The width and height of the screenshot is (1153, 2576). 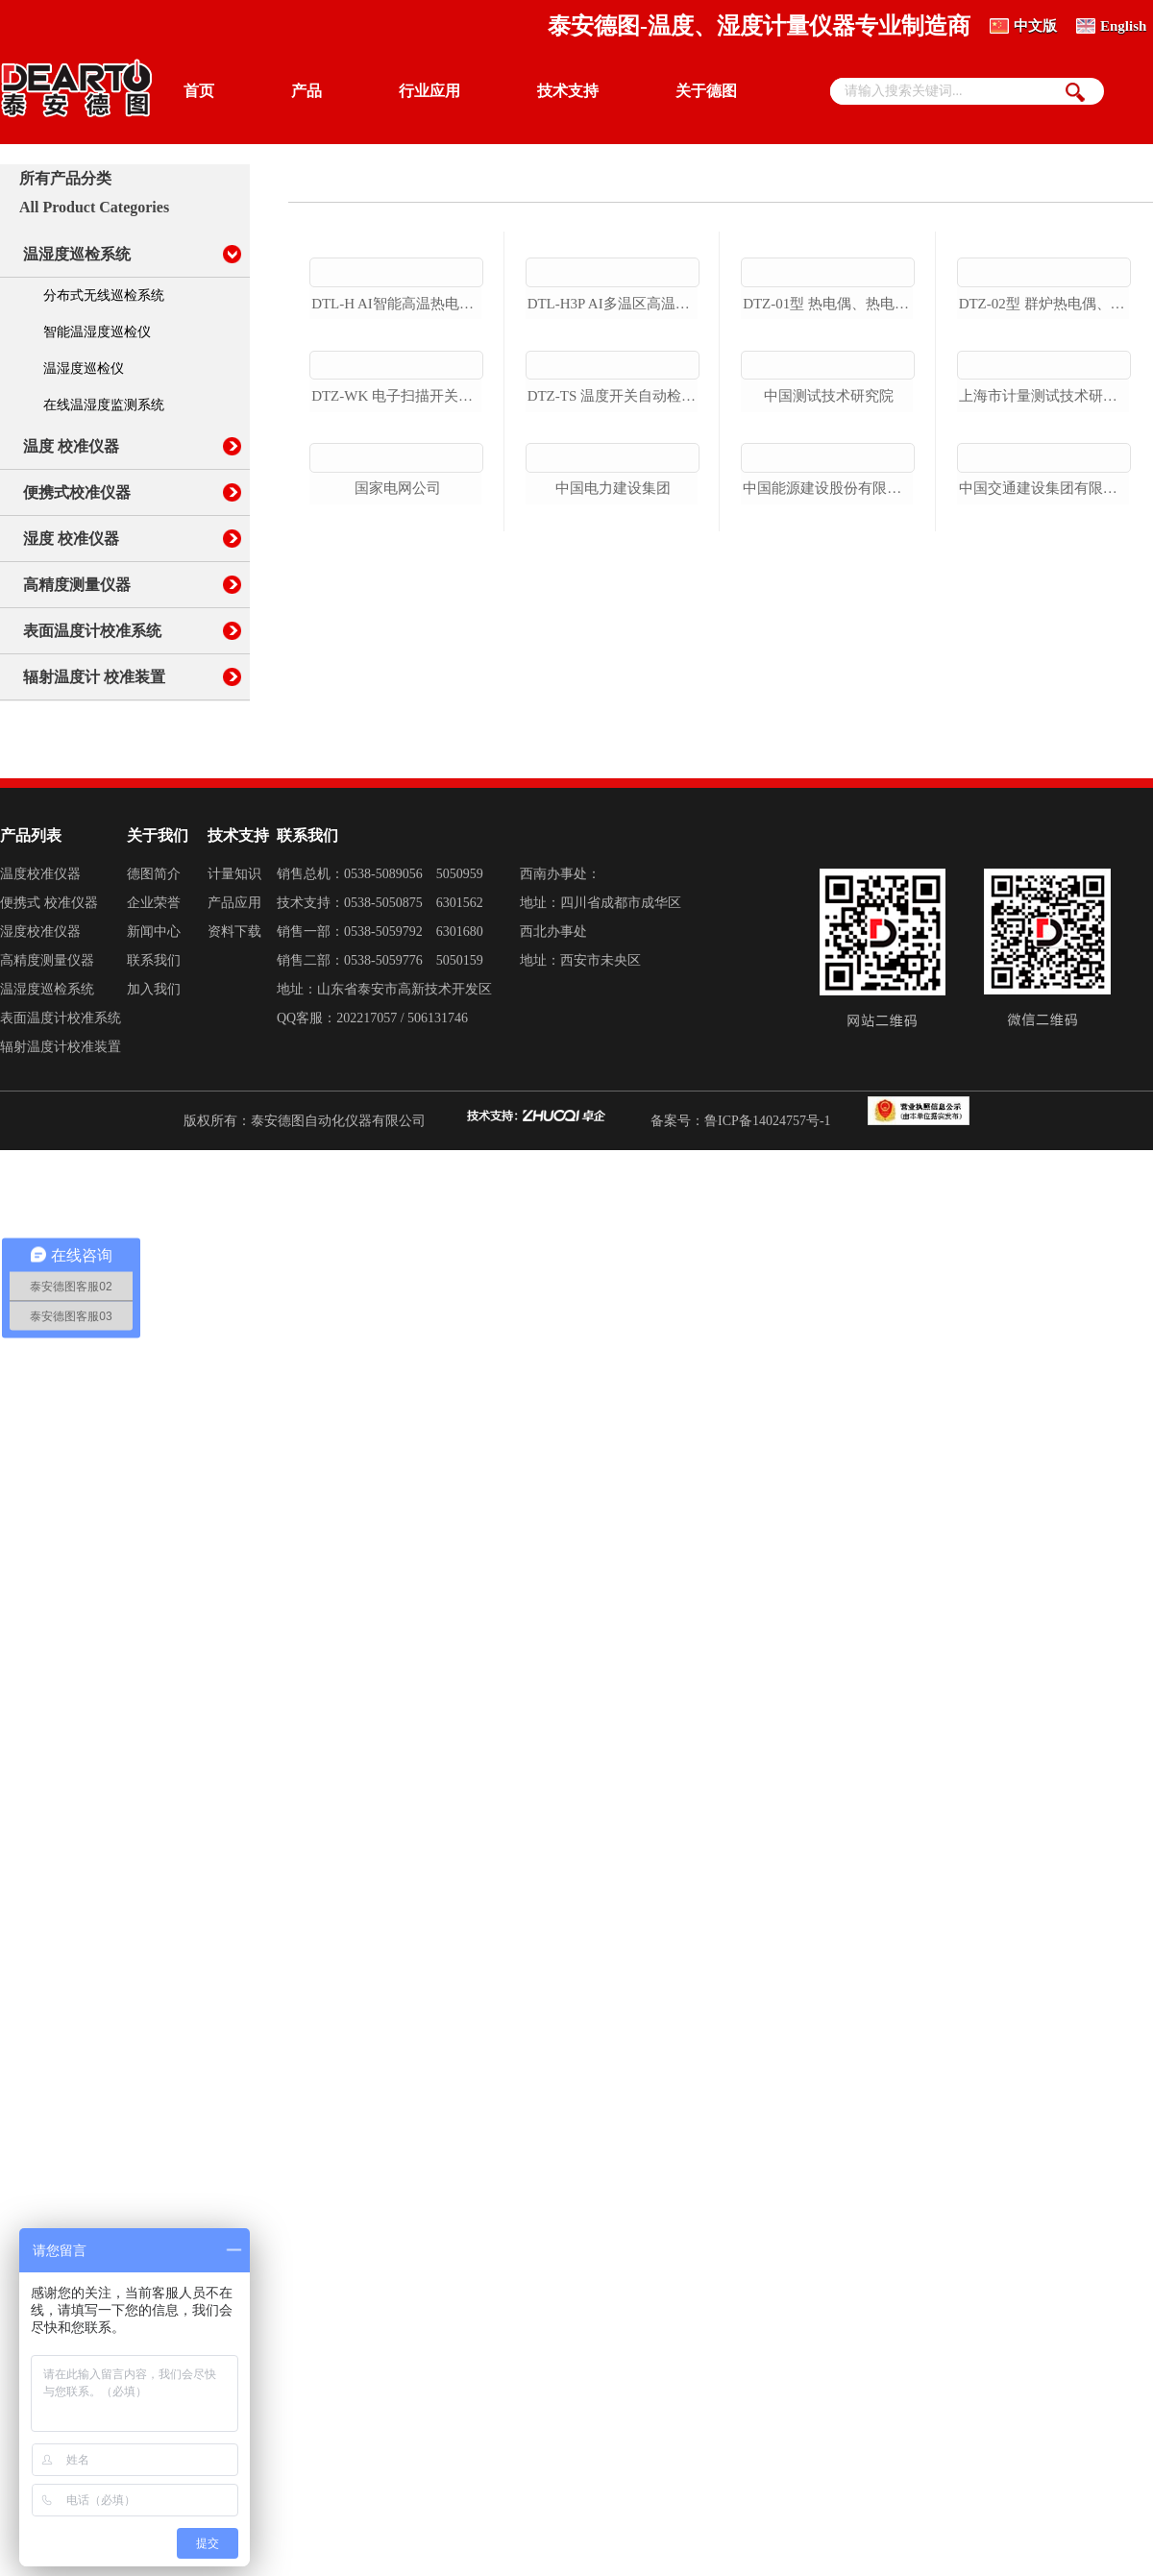 What do you see at coordinates (234, 1053) in the screenshot?
I see `资料下载` at bounding box center [234, 1053].